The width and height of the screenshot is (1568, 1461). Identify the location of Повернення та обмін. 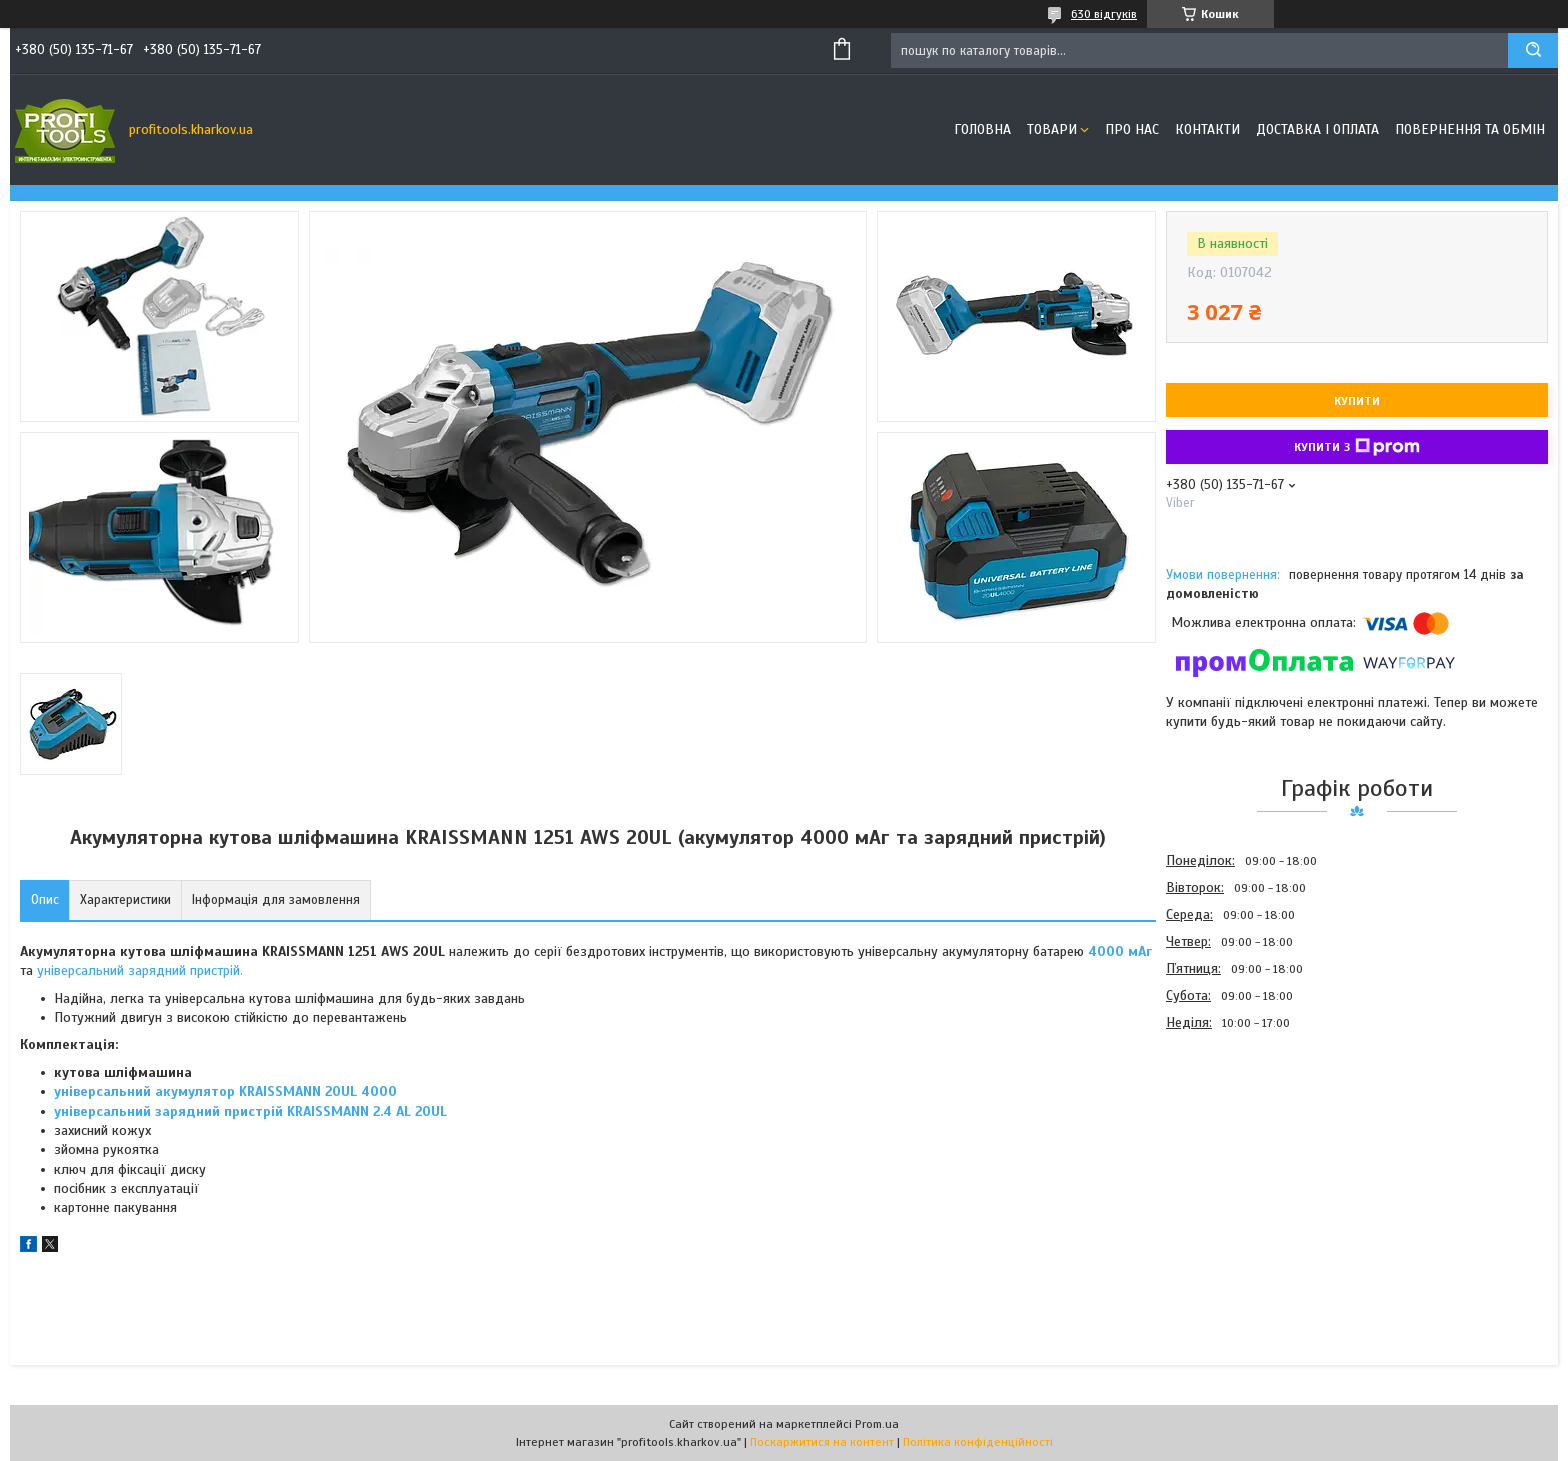
(1470, 129).